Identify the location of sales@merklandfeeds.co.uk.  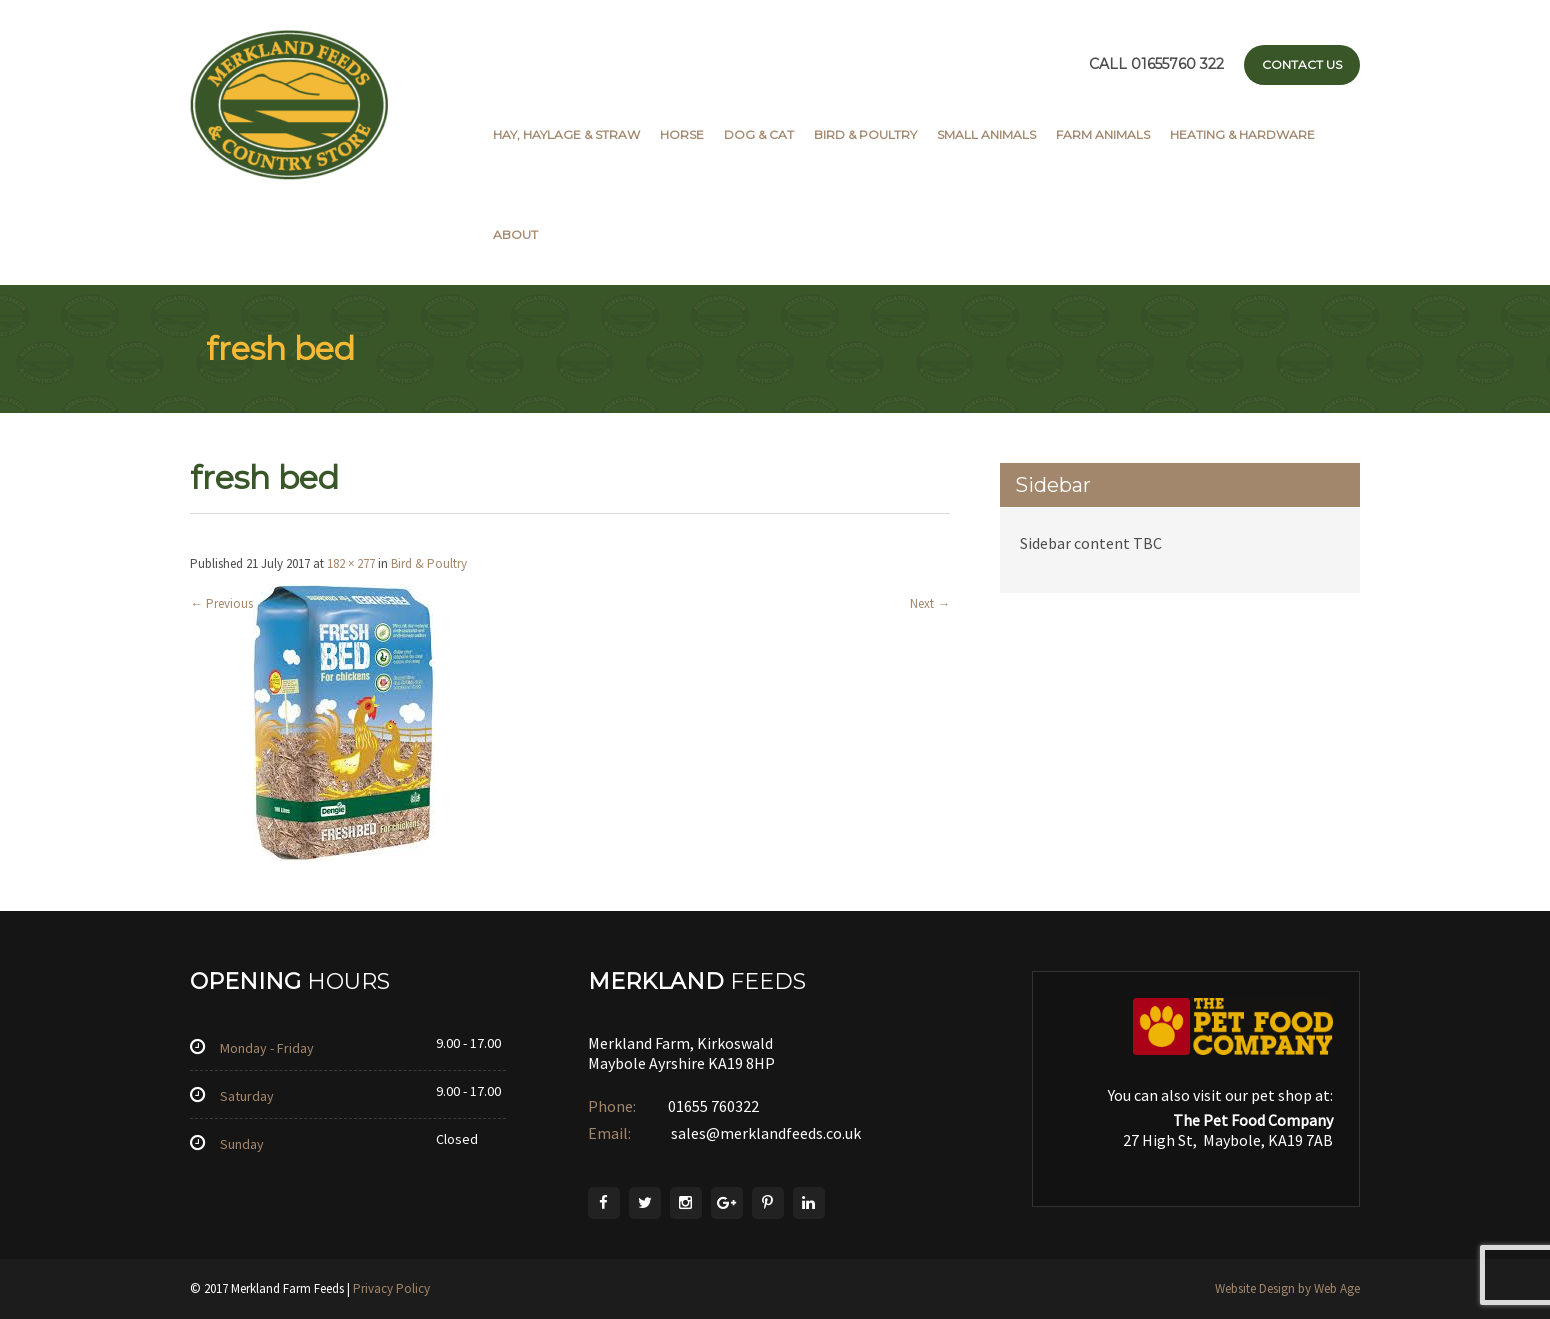
(764, 1133).